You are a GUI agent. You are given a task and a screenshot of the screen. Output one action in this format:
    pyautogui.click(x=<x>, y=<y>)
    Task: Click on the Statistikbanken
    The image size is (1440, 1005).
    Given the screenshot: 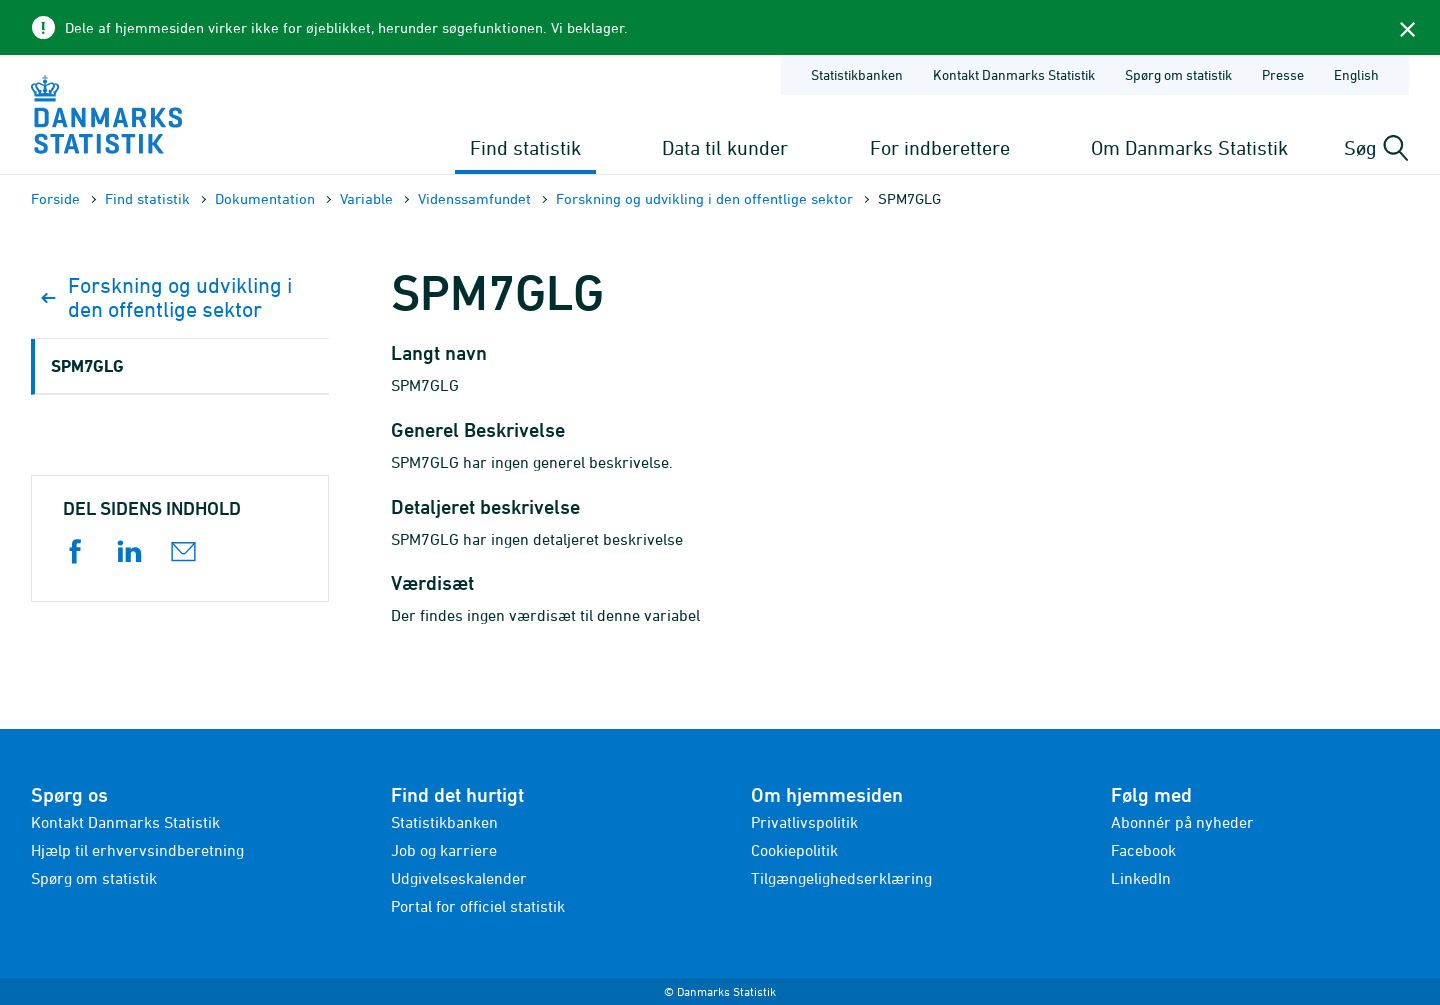 What is the action you would take?
    pyautogui.click(x=857, y=74)
    